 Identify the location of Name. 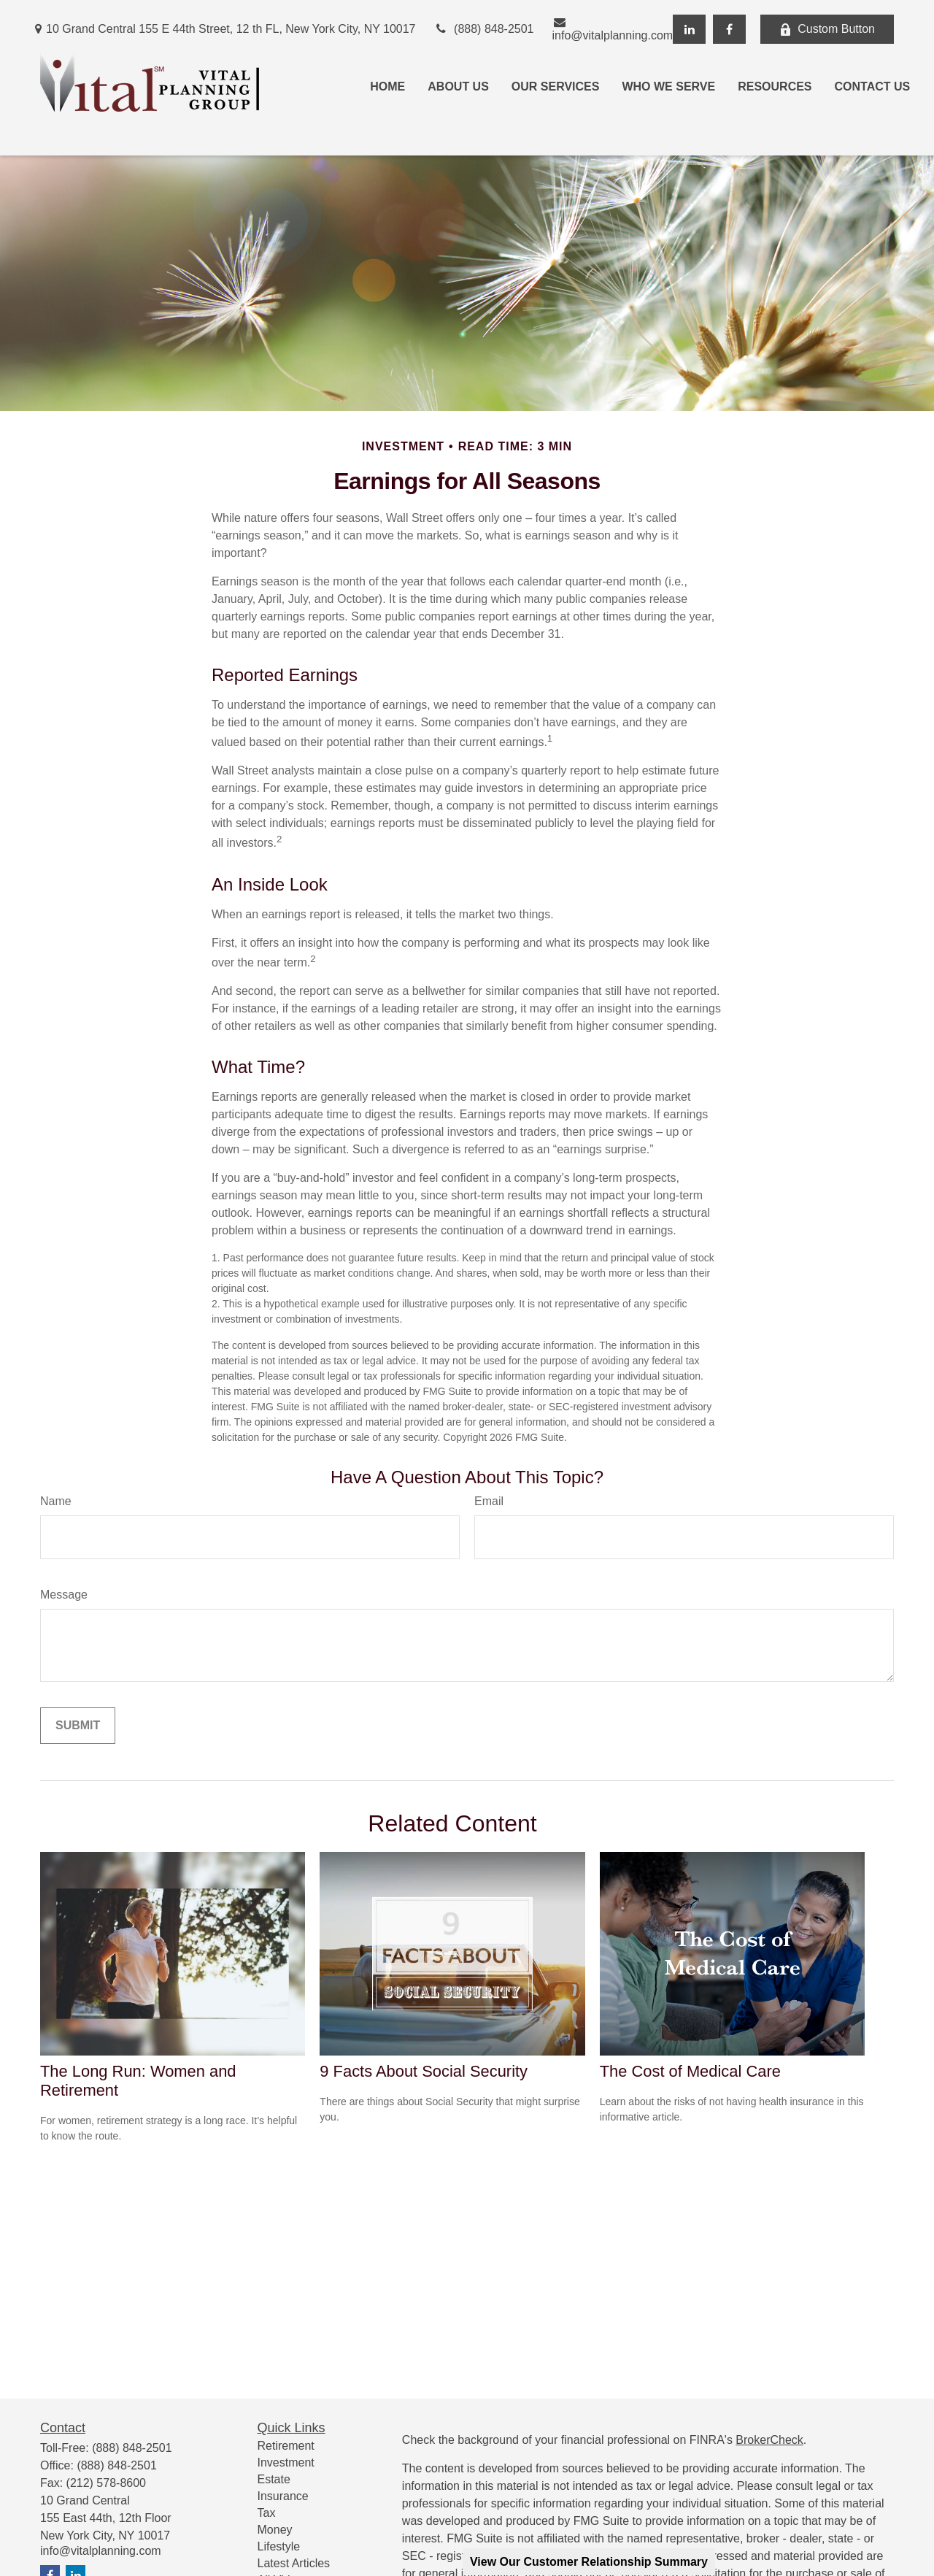
(56, 1501).